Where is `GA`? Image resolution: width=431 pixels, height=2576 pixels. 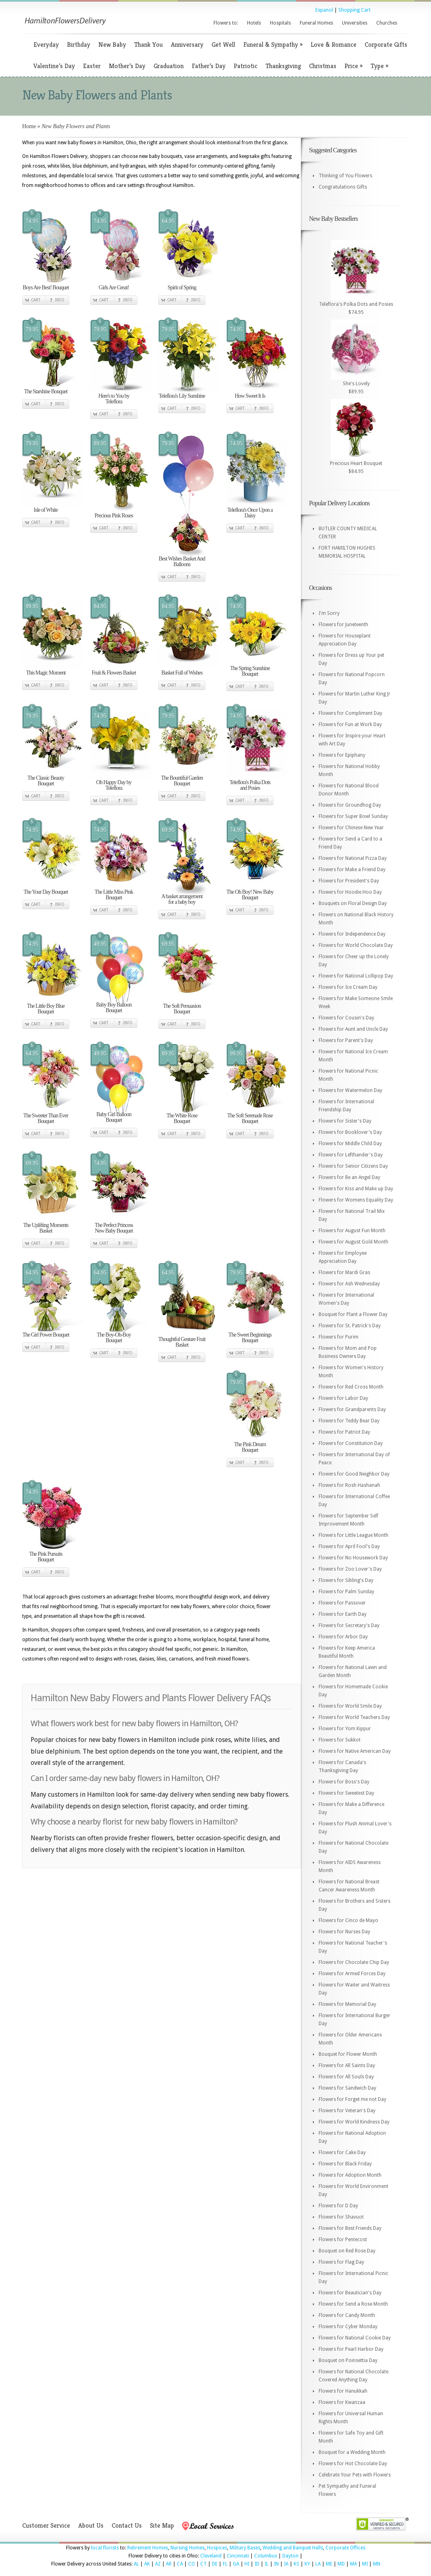 GA is located at coordinates (236, 2564).